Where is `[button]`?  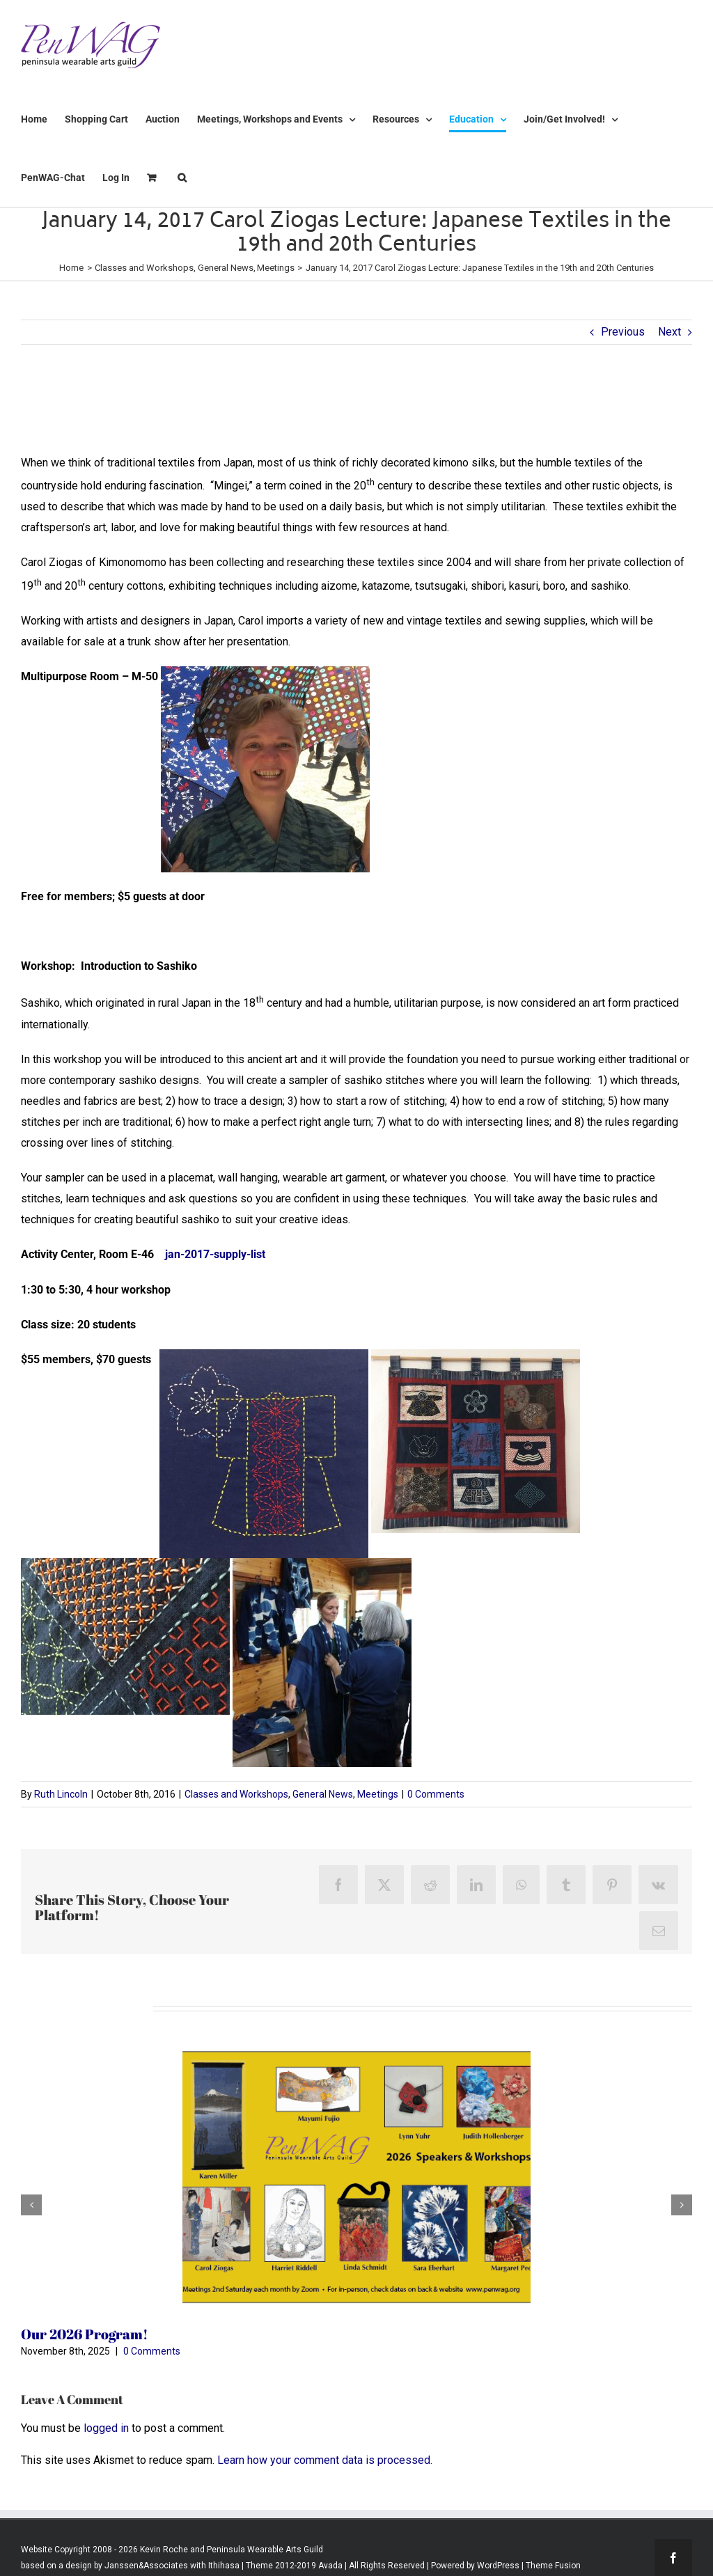
[button] is located at coordinates (182, 177).